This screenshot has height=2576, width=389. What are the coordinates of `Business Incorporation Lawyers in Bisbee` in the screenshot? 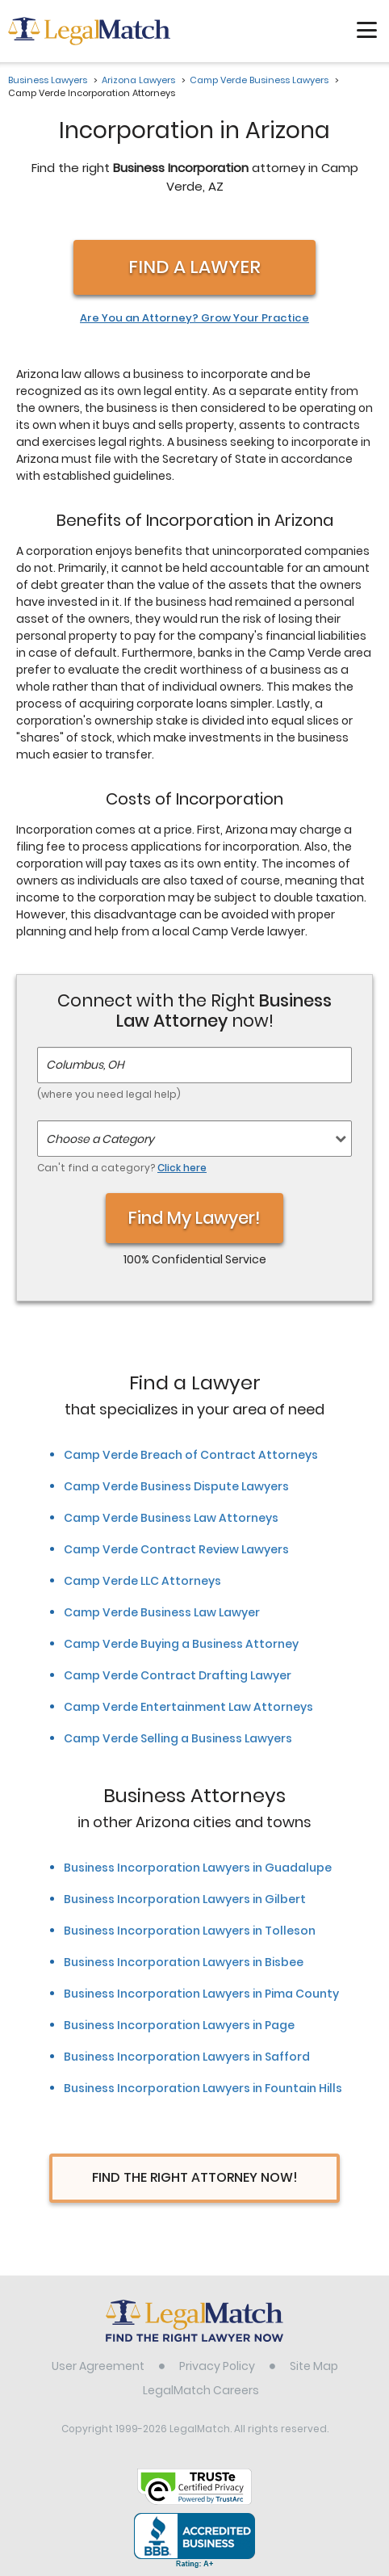 It's located at (183, 1962).